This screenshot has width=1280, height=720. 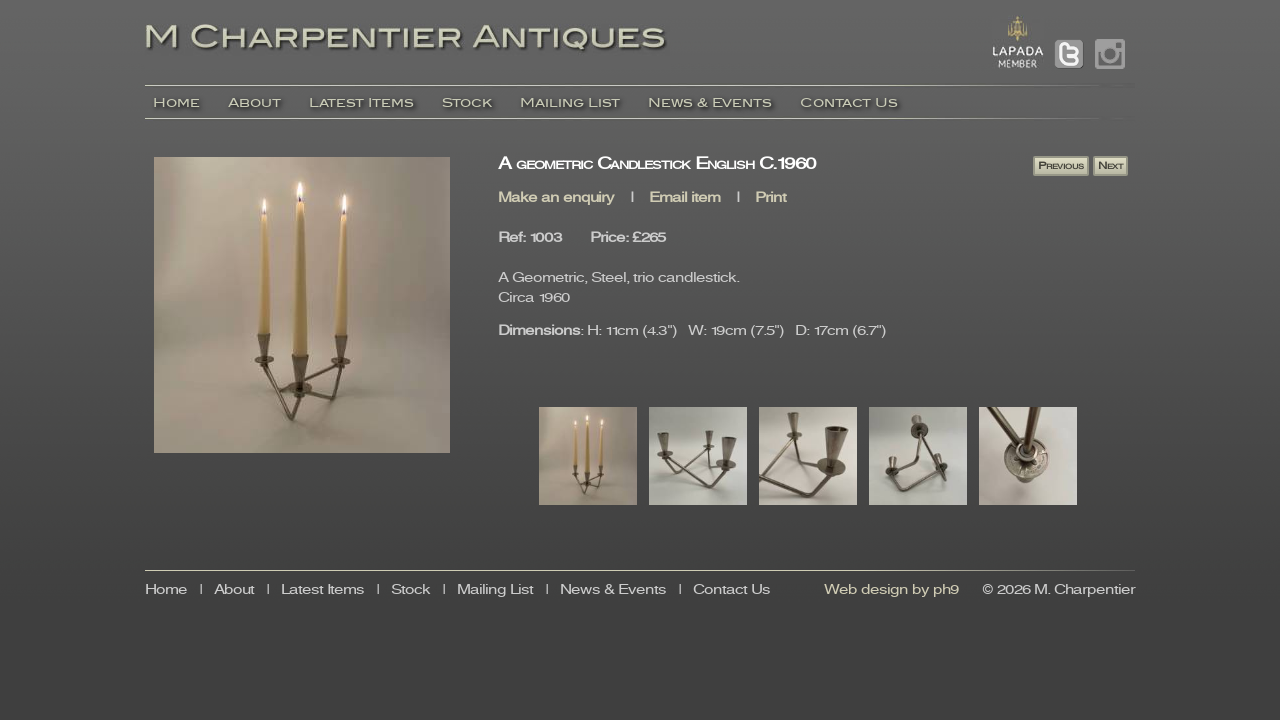 I want to click on News & Events, so click(x=710, y=102).